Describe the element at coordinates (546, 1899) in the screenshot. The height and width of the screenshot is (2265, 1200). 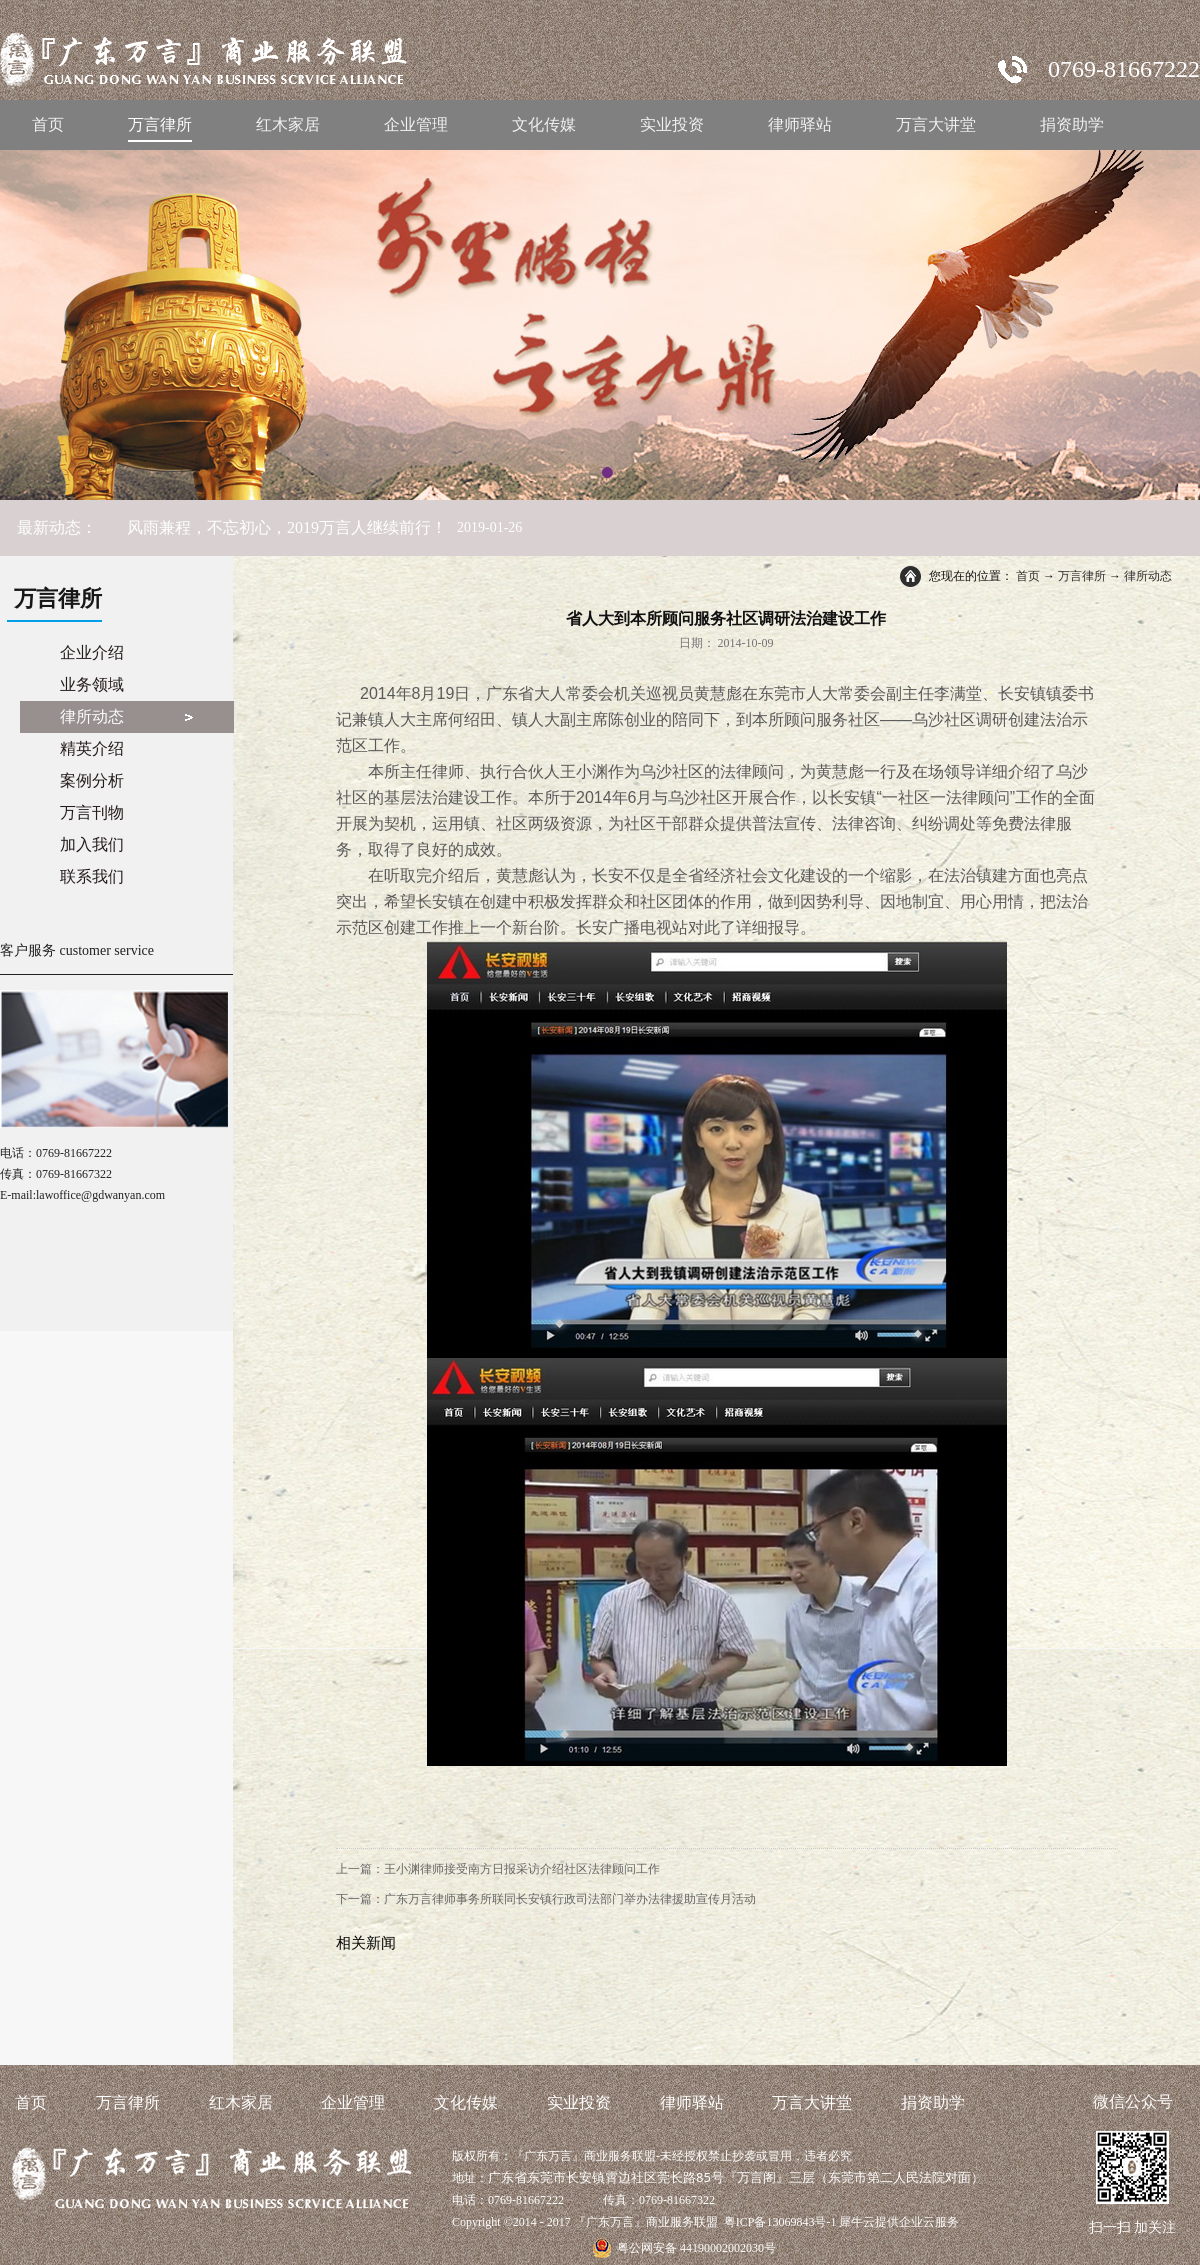
I see `下一篇：` at that location.